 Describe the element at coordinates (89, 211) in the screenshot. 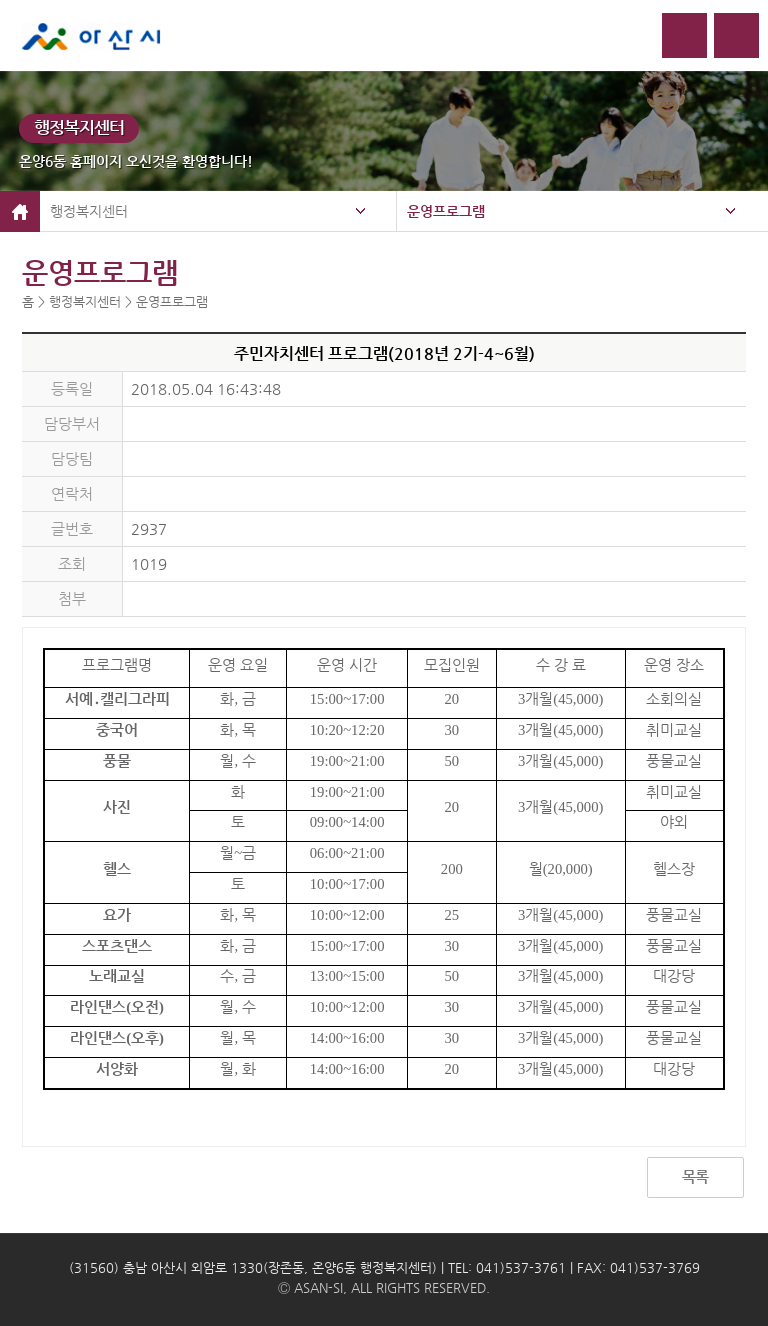

I see `행정복지센터` at that location.